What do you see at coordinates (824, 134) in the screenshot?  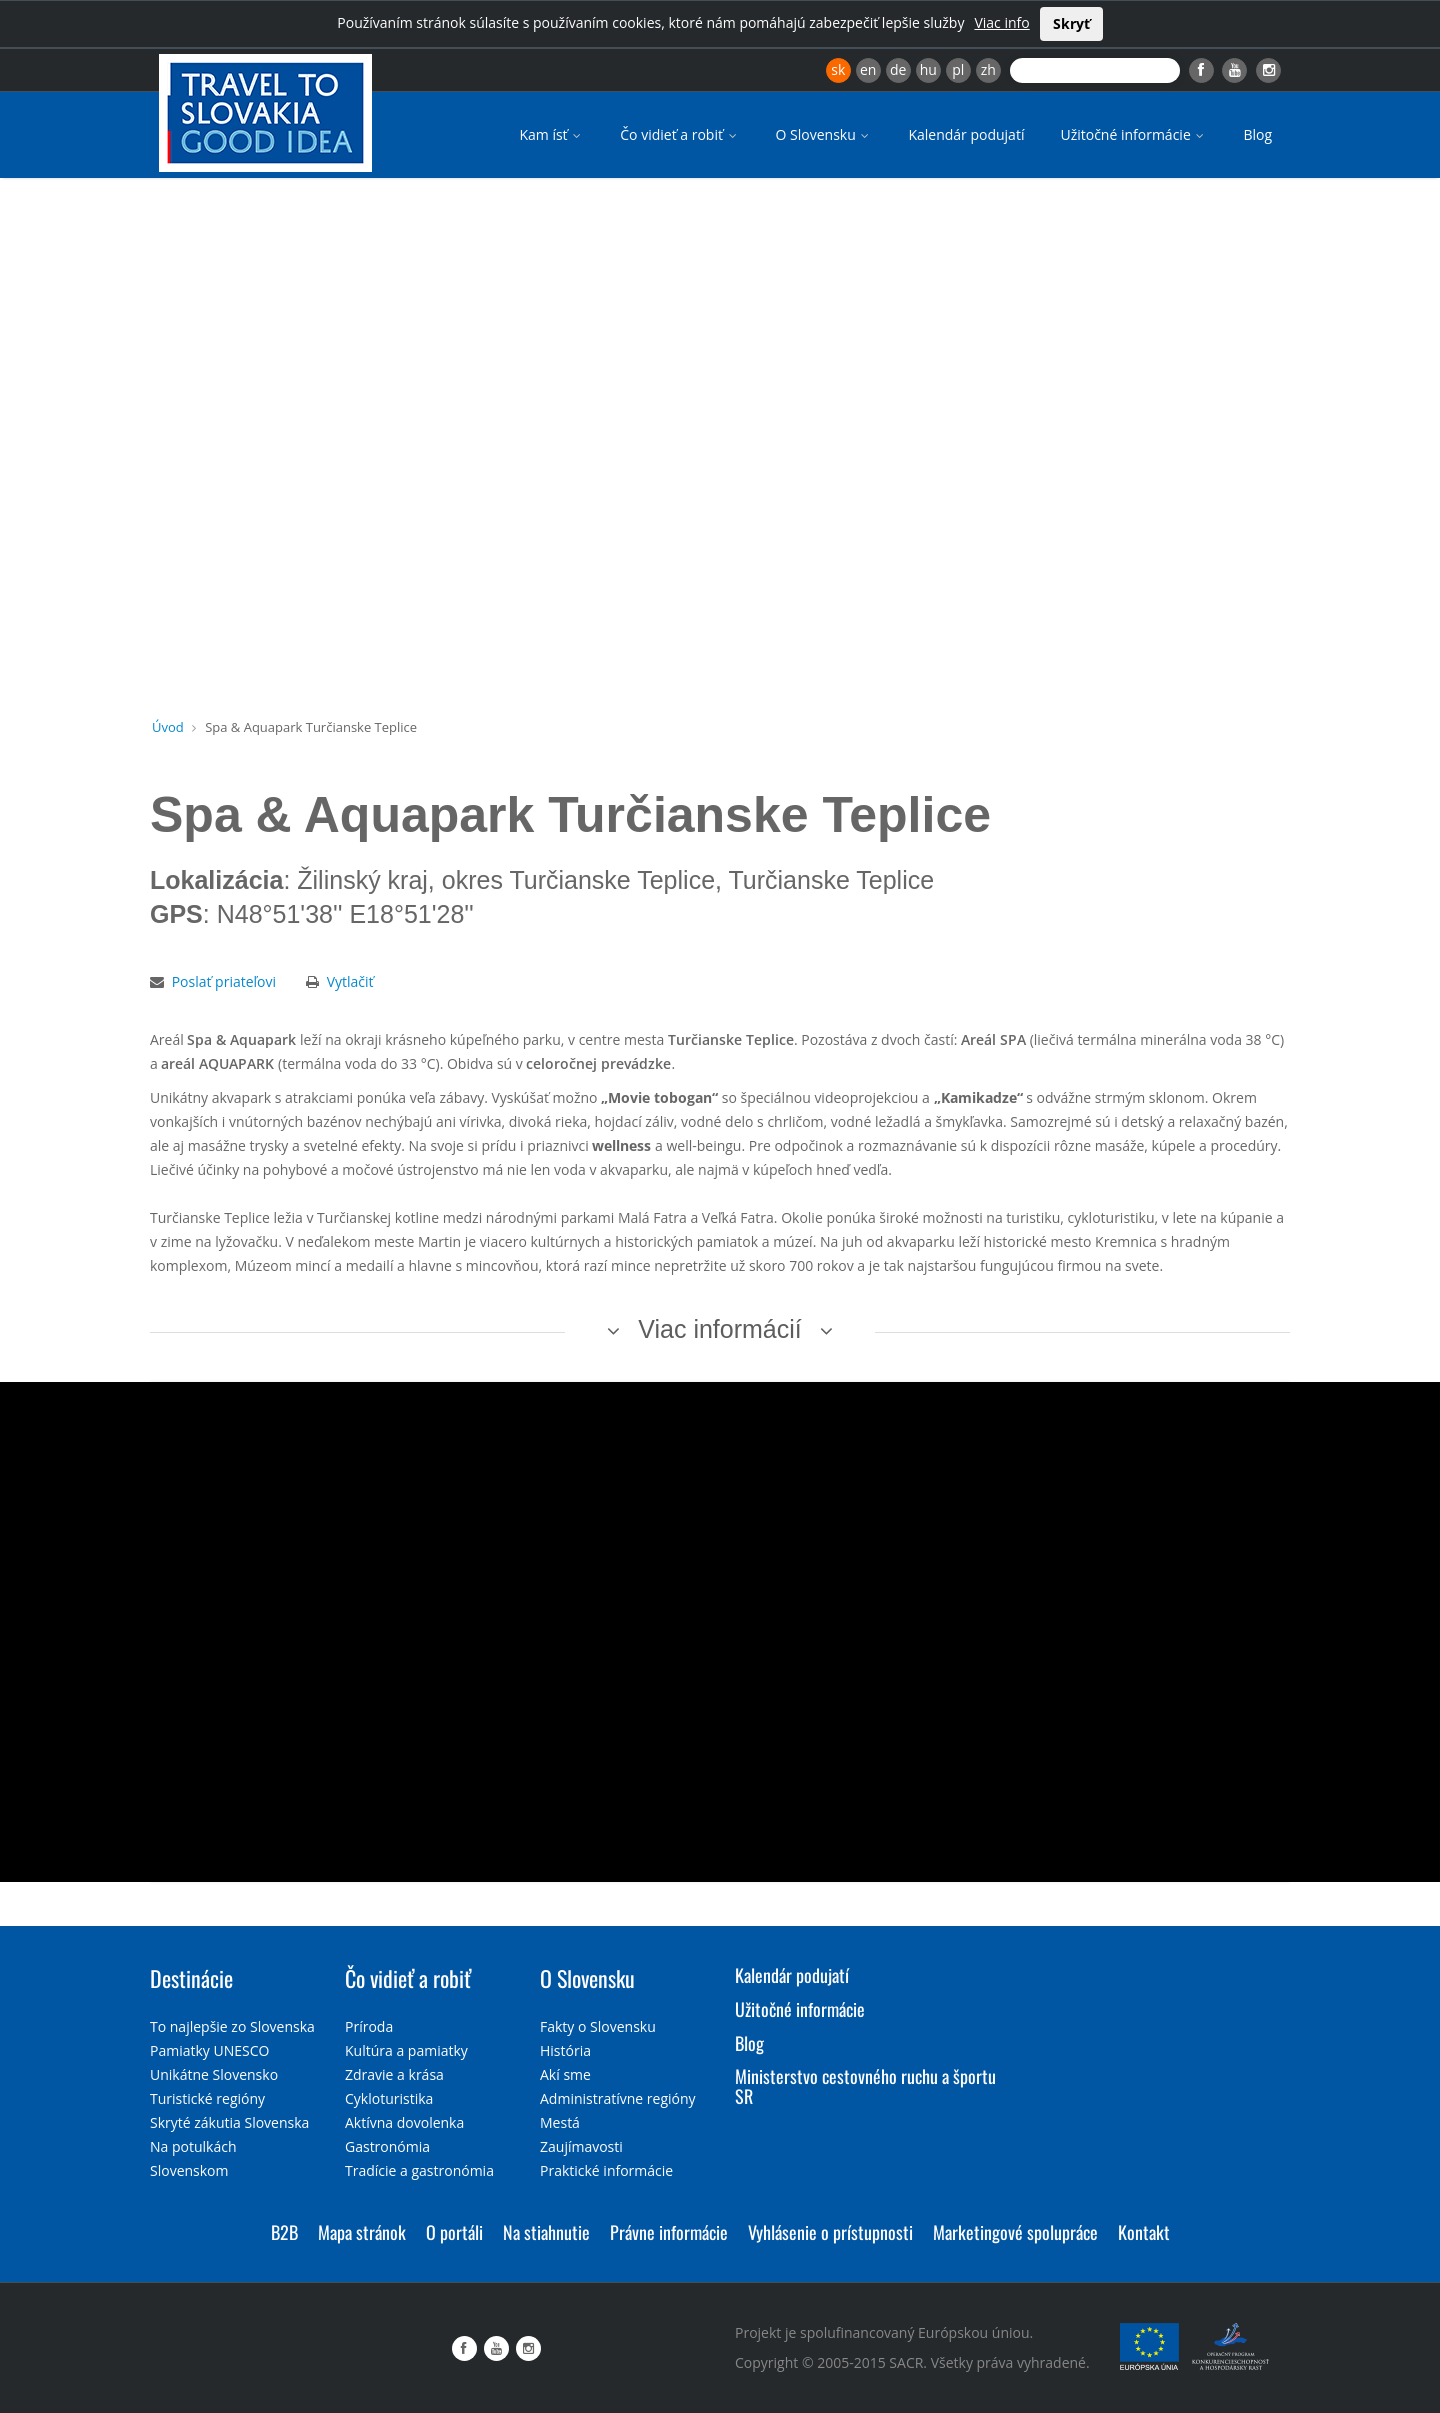 I see `O Slovensku` at bounding box center [824, 134].